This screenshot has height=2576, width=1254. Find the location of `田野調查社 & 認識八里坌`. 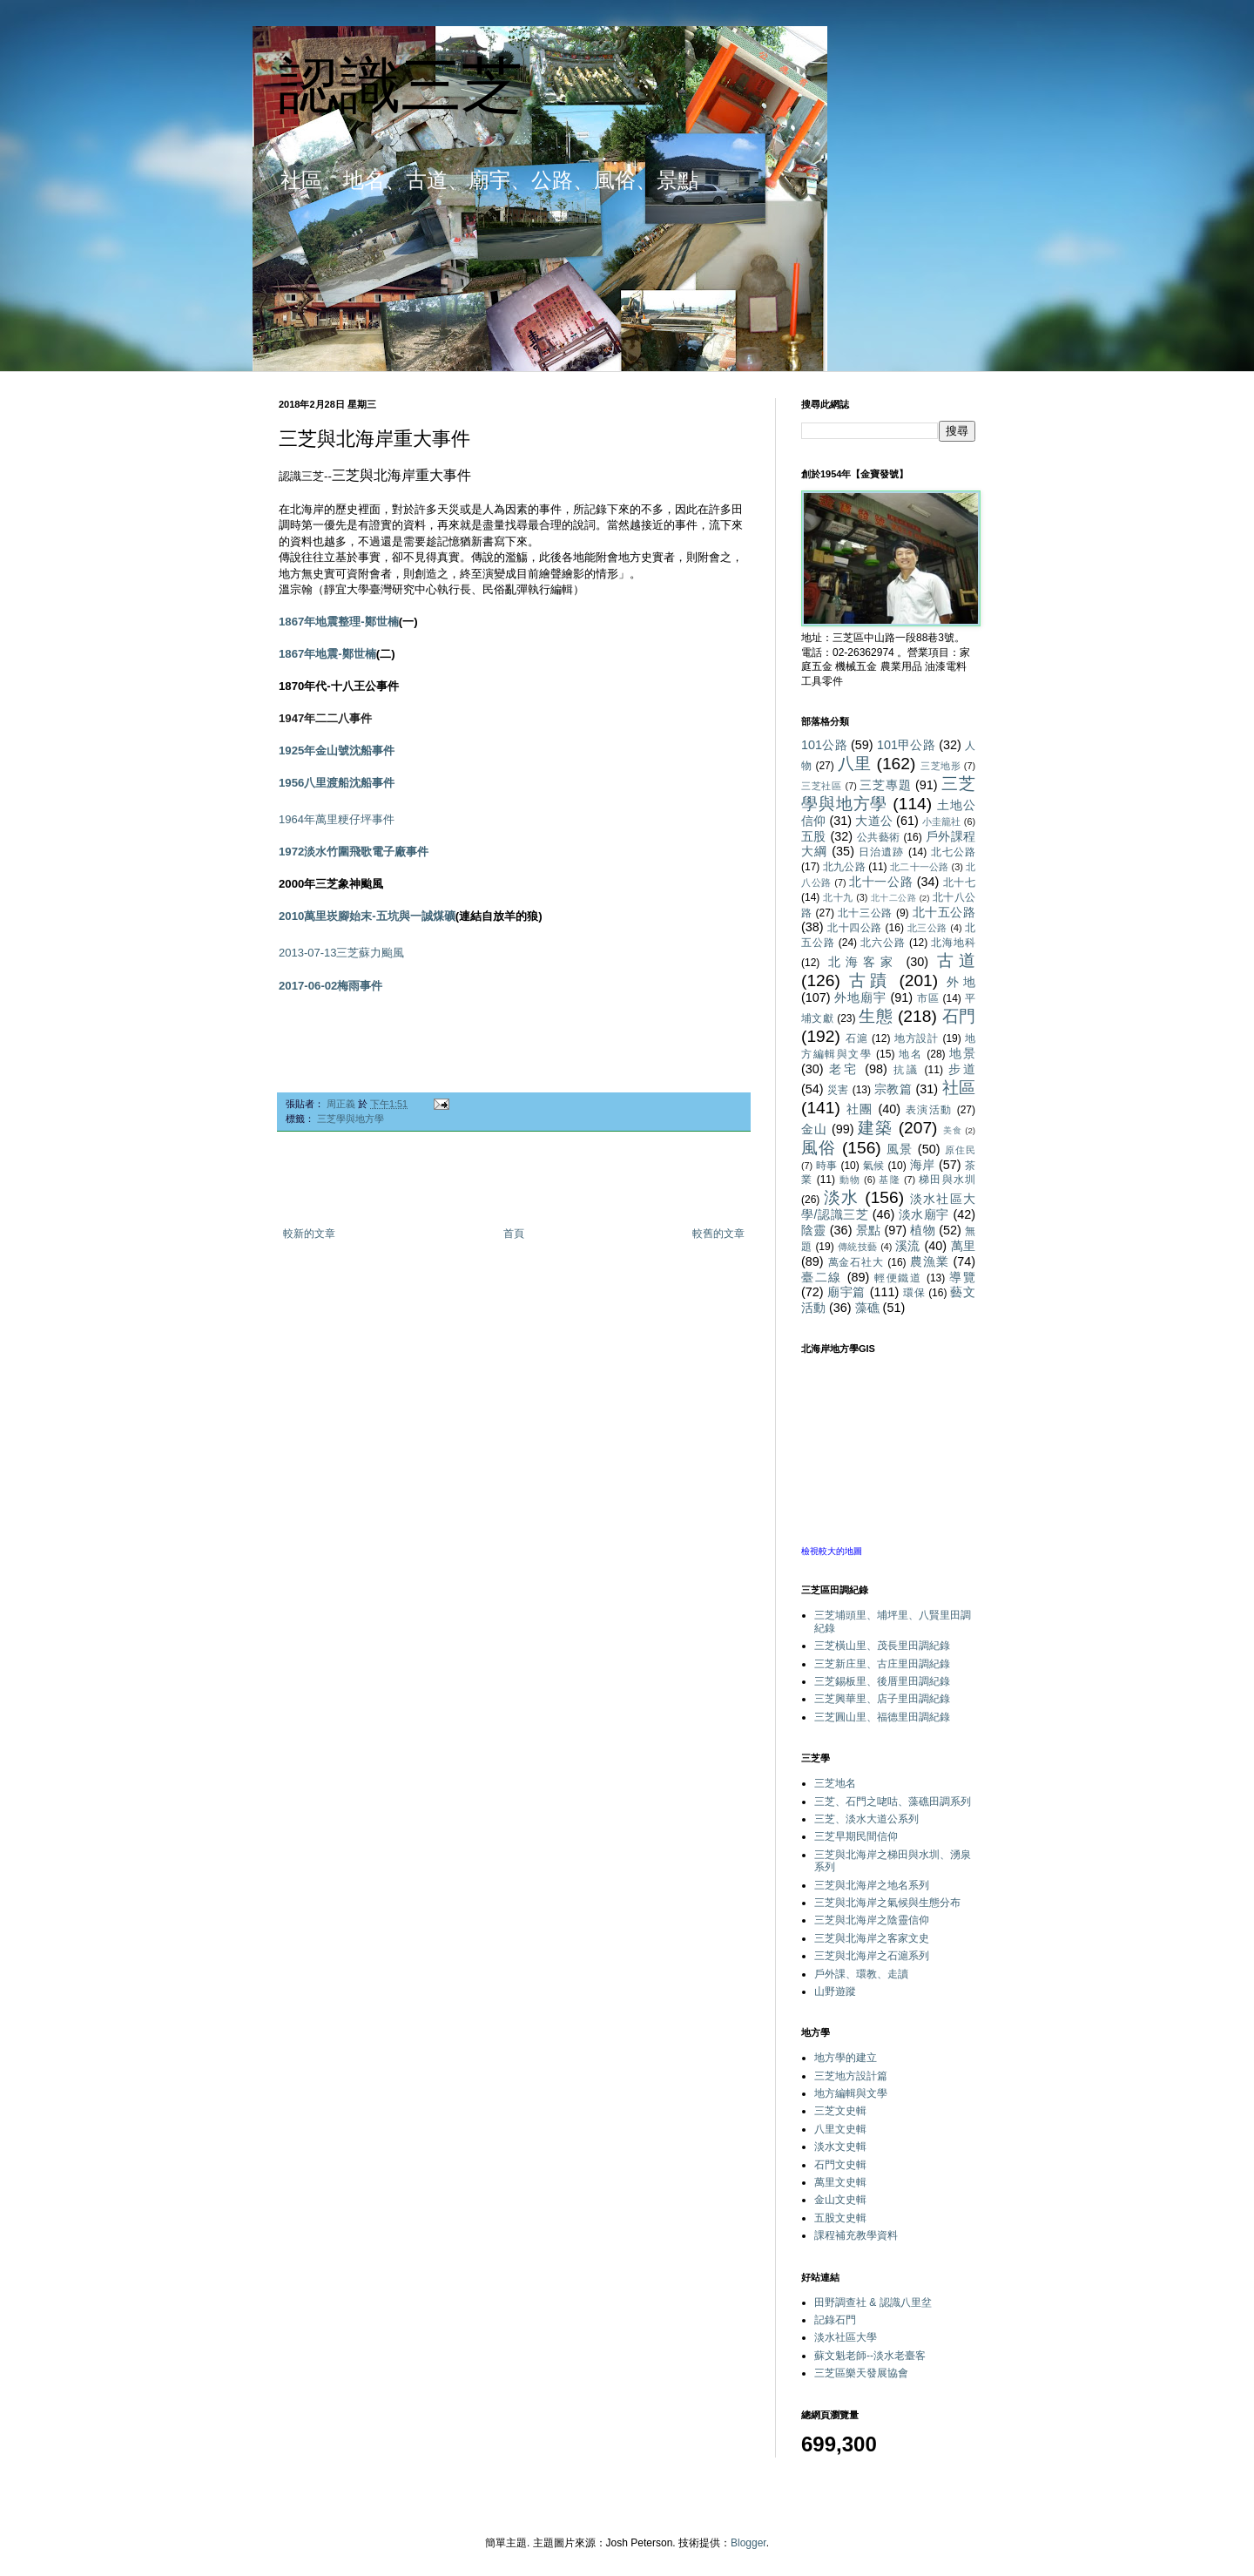

田野調查社 & 認識八里坌 is located at coordinates (873, 2302).